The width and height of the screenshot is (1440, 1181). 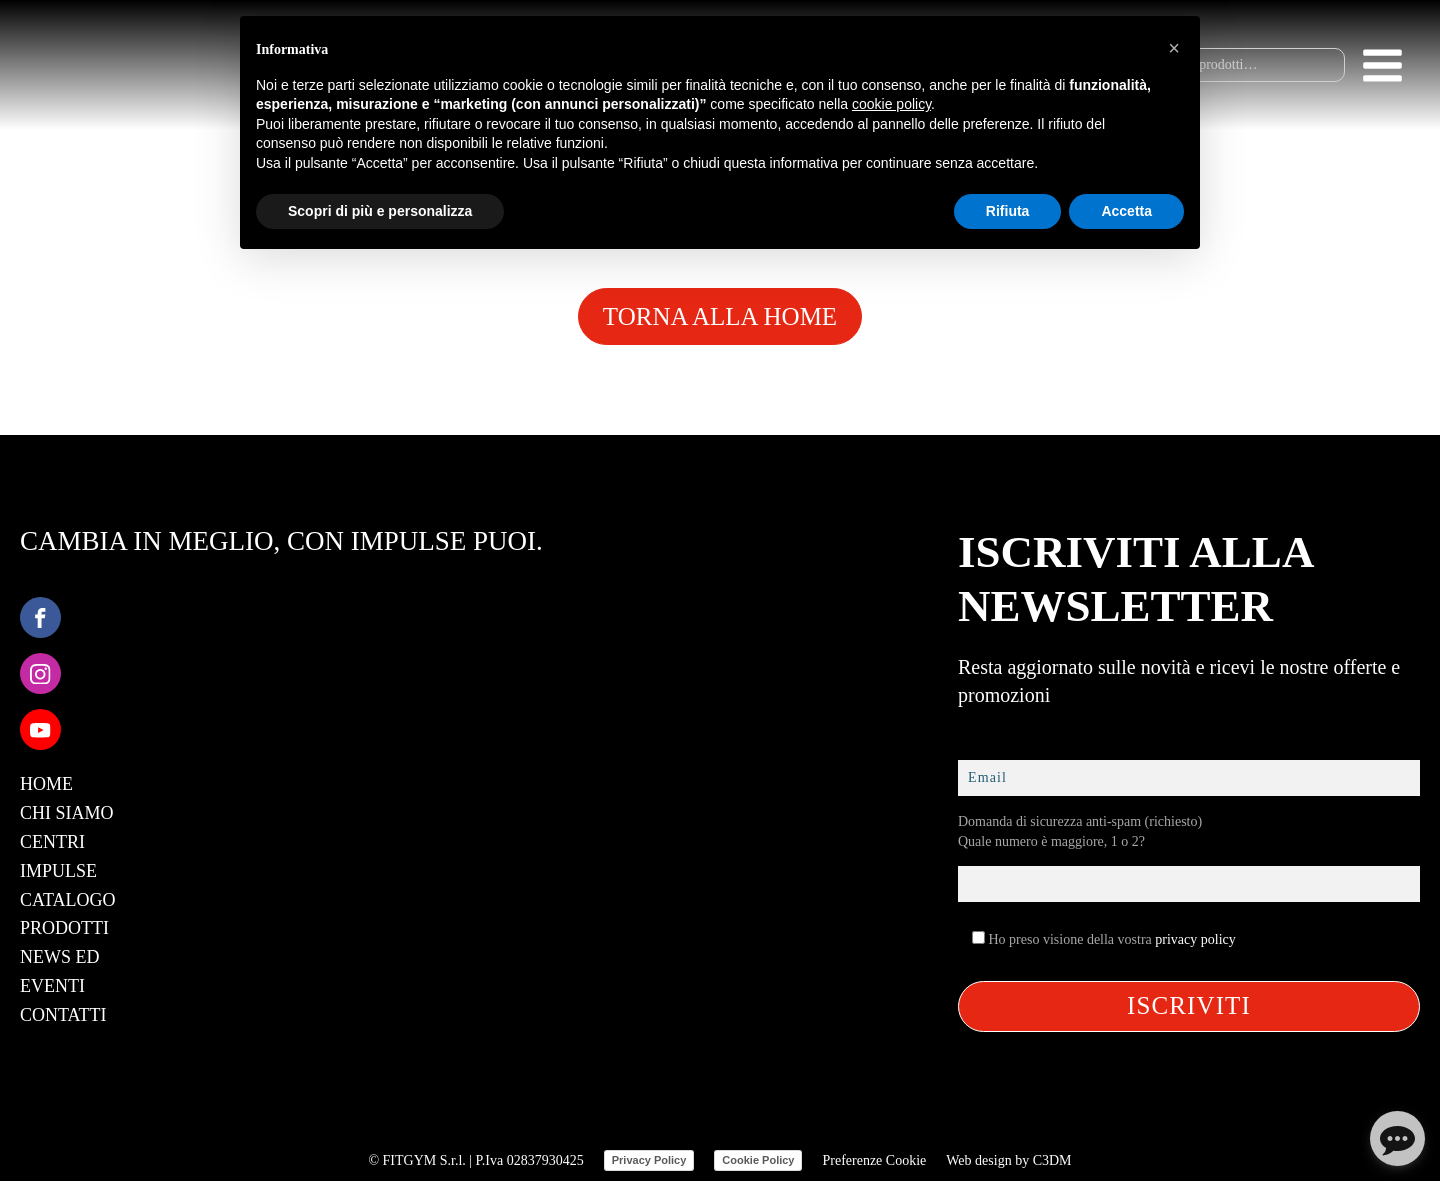 What do you see at coordinates (720, 316) in the screenshot?
I see `TORNA ALLA HOME` at bounding box center [720, 316].